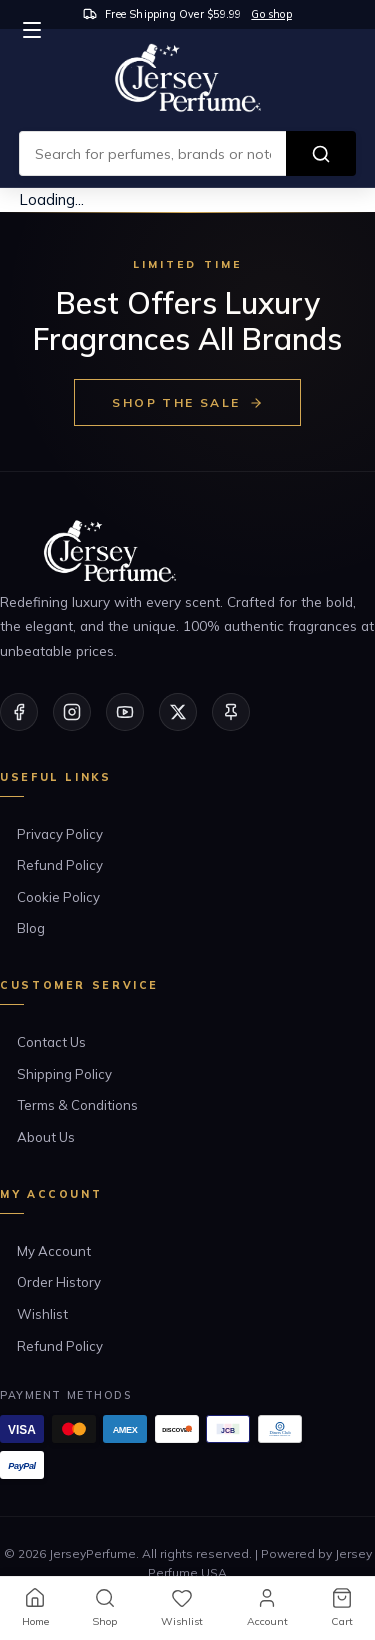 The width and height of the screenshot is (375, 1640). I want to click on Go shop, so click(271, 14).